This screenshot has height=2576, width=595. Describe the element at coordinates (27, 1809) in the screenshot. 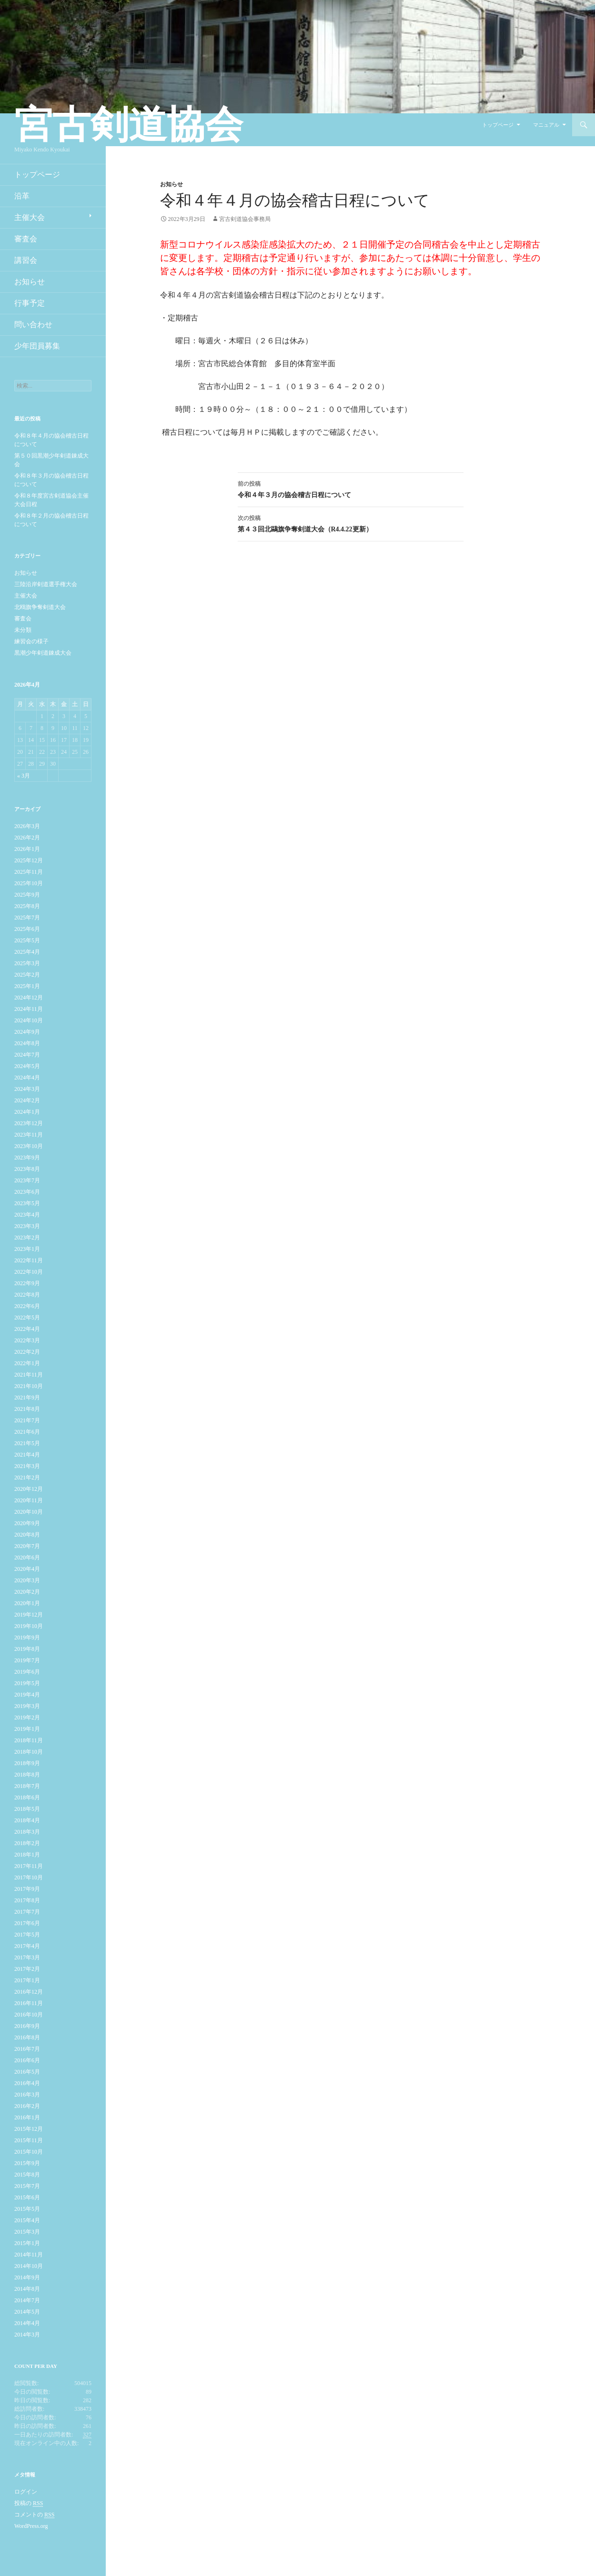

I see `2018年5月` at that location.